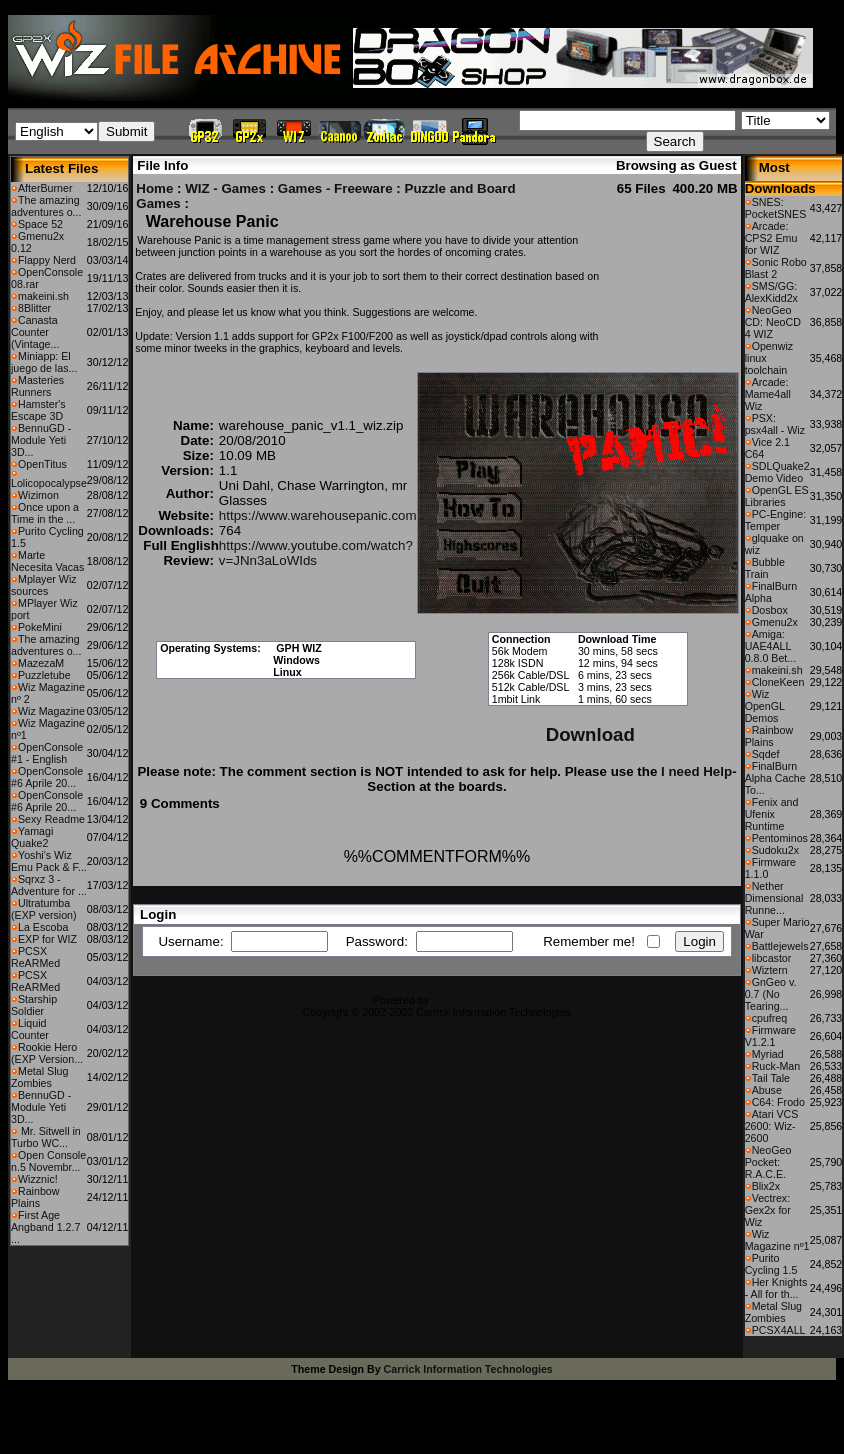 The image size is (844, 1454). I want to click on EXP for WIZ, so click(47, 939).